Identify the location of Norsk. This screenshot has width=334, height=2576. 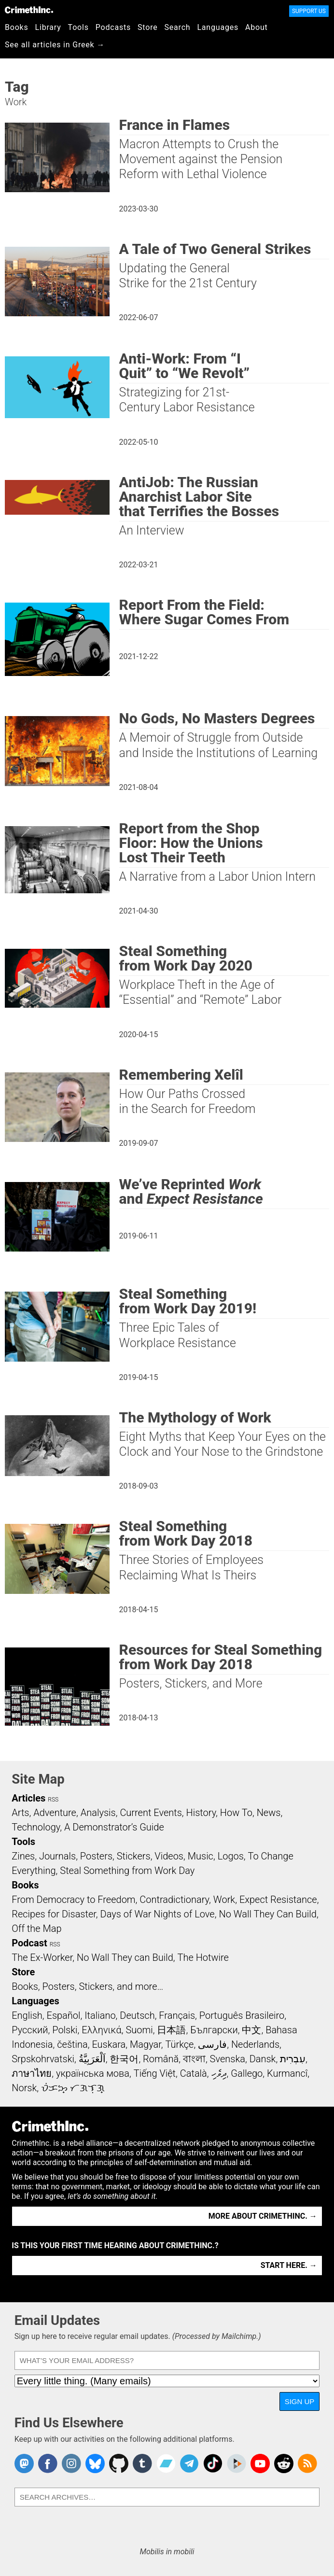
(24, 2088).